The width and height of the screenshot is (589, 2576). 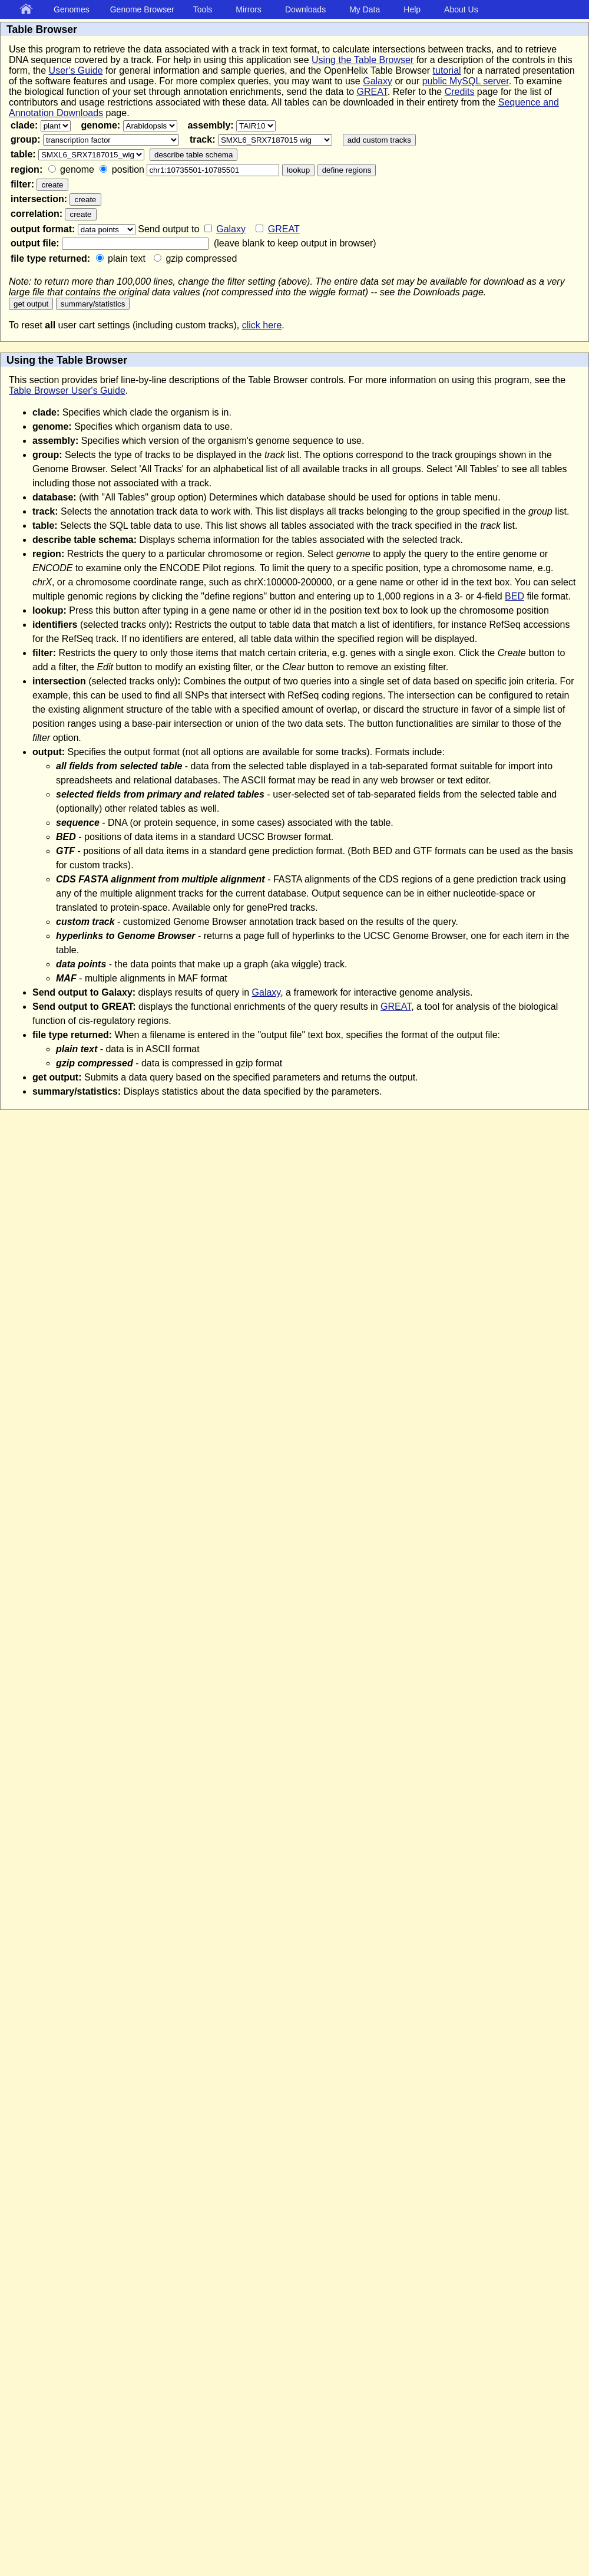 I want to click on Table Browser User's Guide, so click(x=67, y=391).